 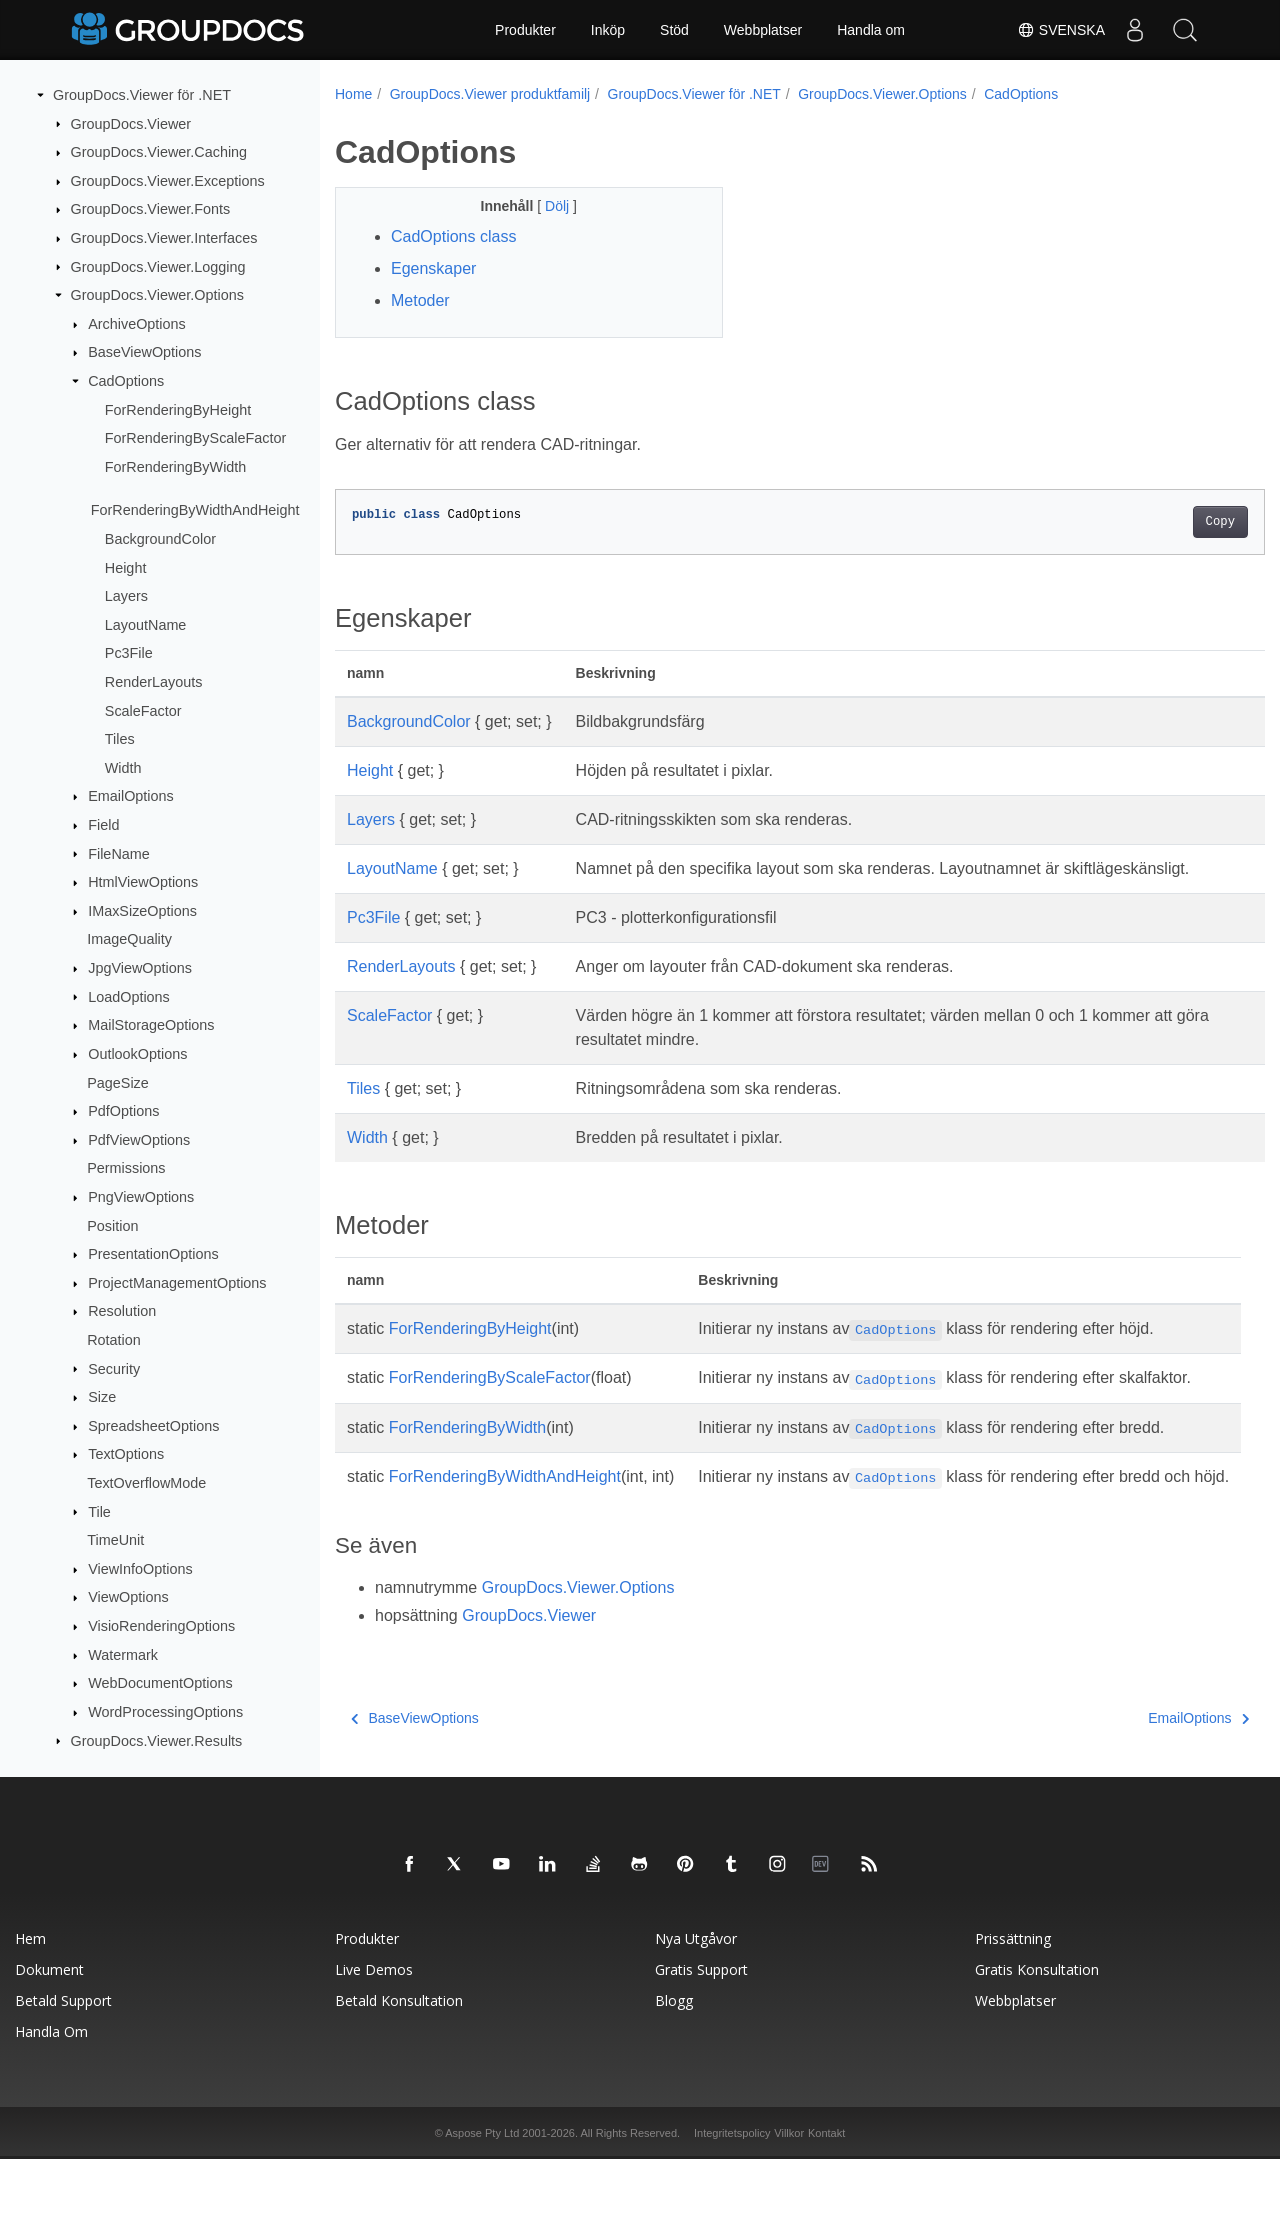 I want to click on LayoutName, so click(x=146, y=625).